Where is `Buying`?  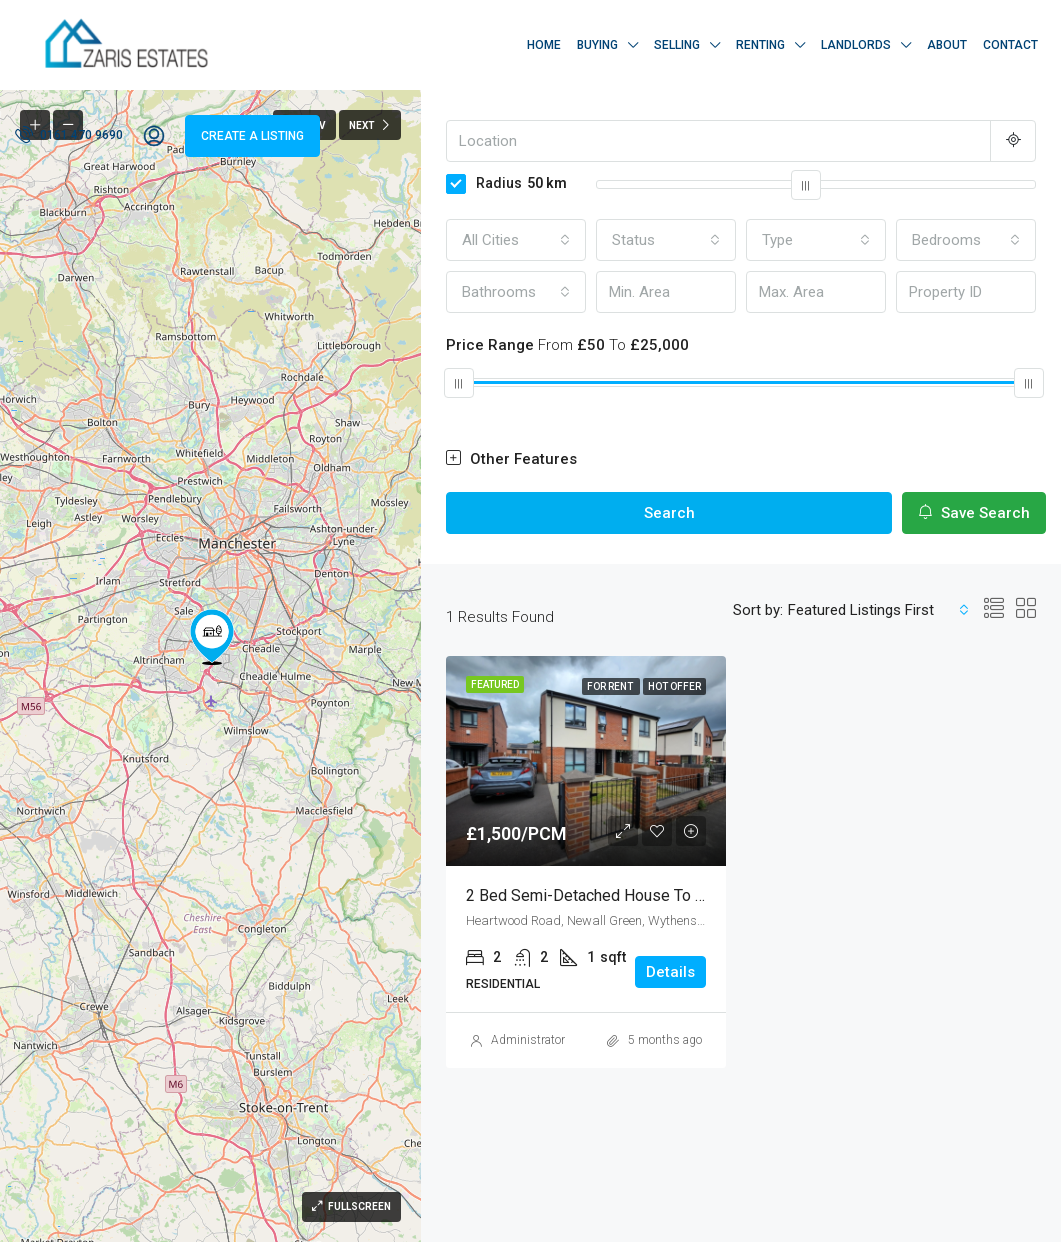
Buying is located at coordinates (597, 45).